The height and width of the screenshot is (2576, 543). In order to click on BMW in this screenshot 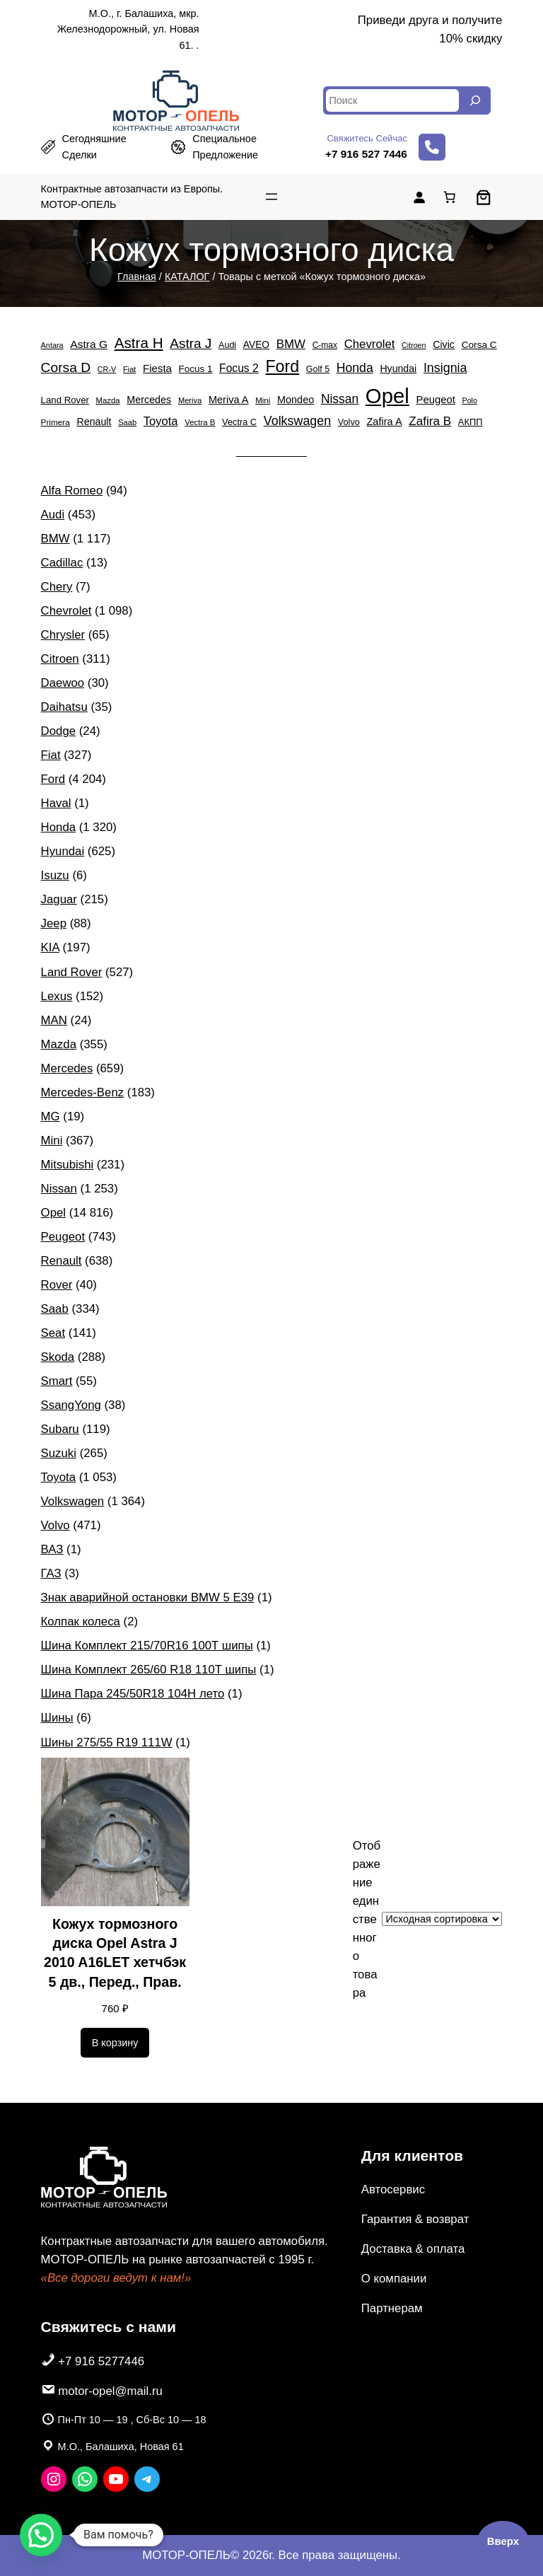, I will do `click(55, 538)`.